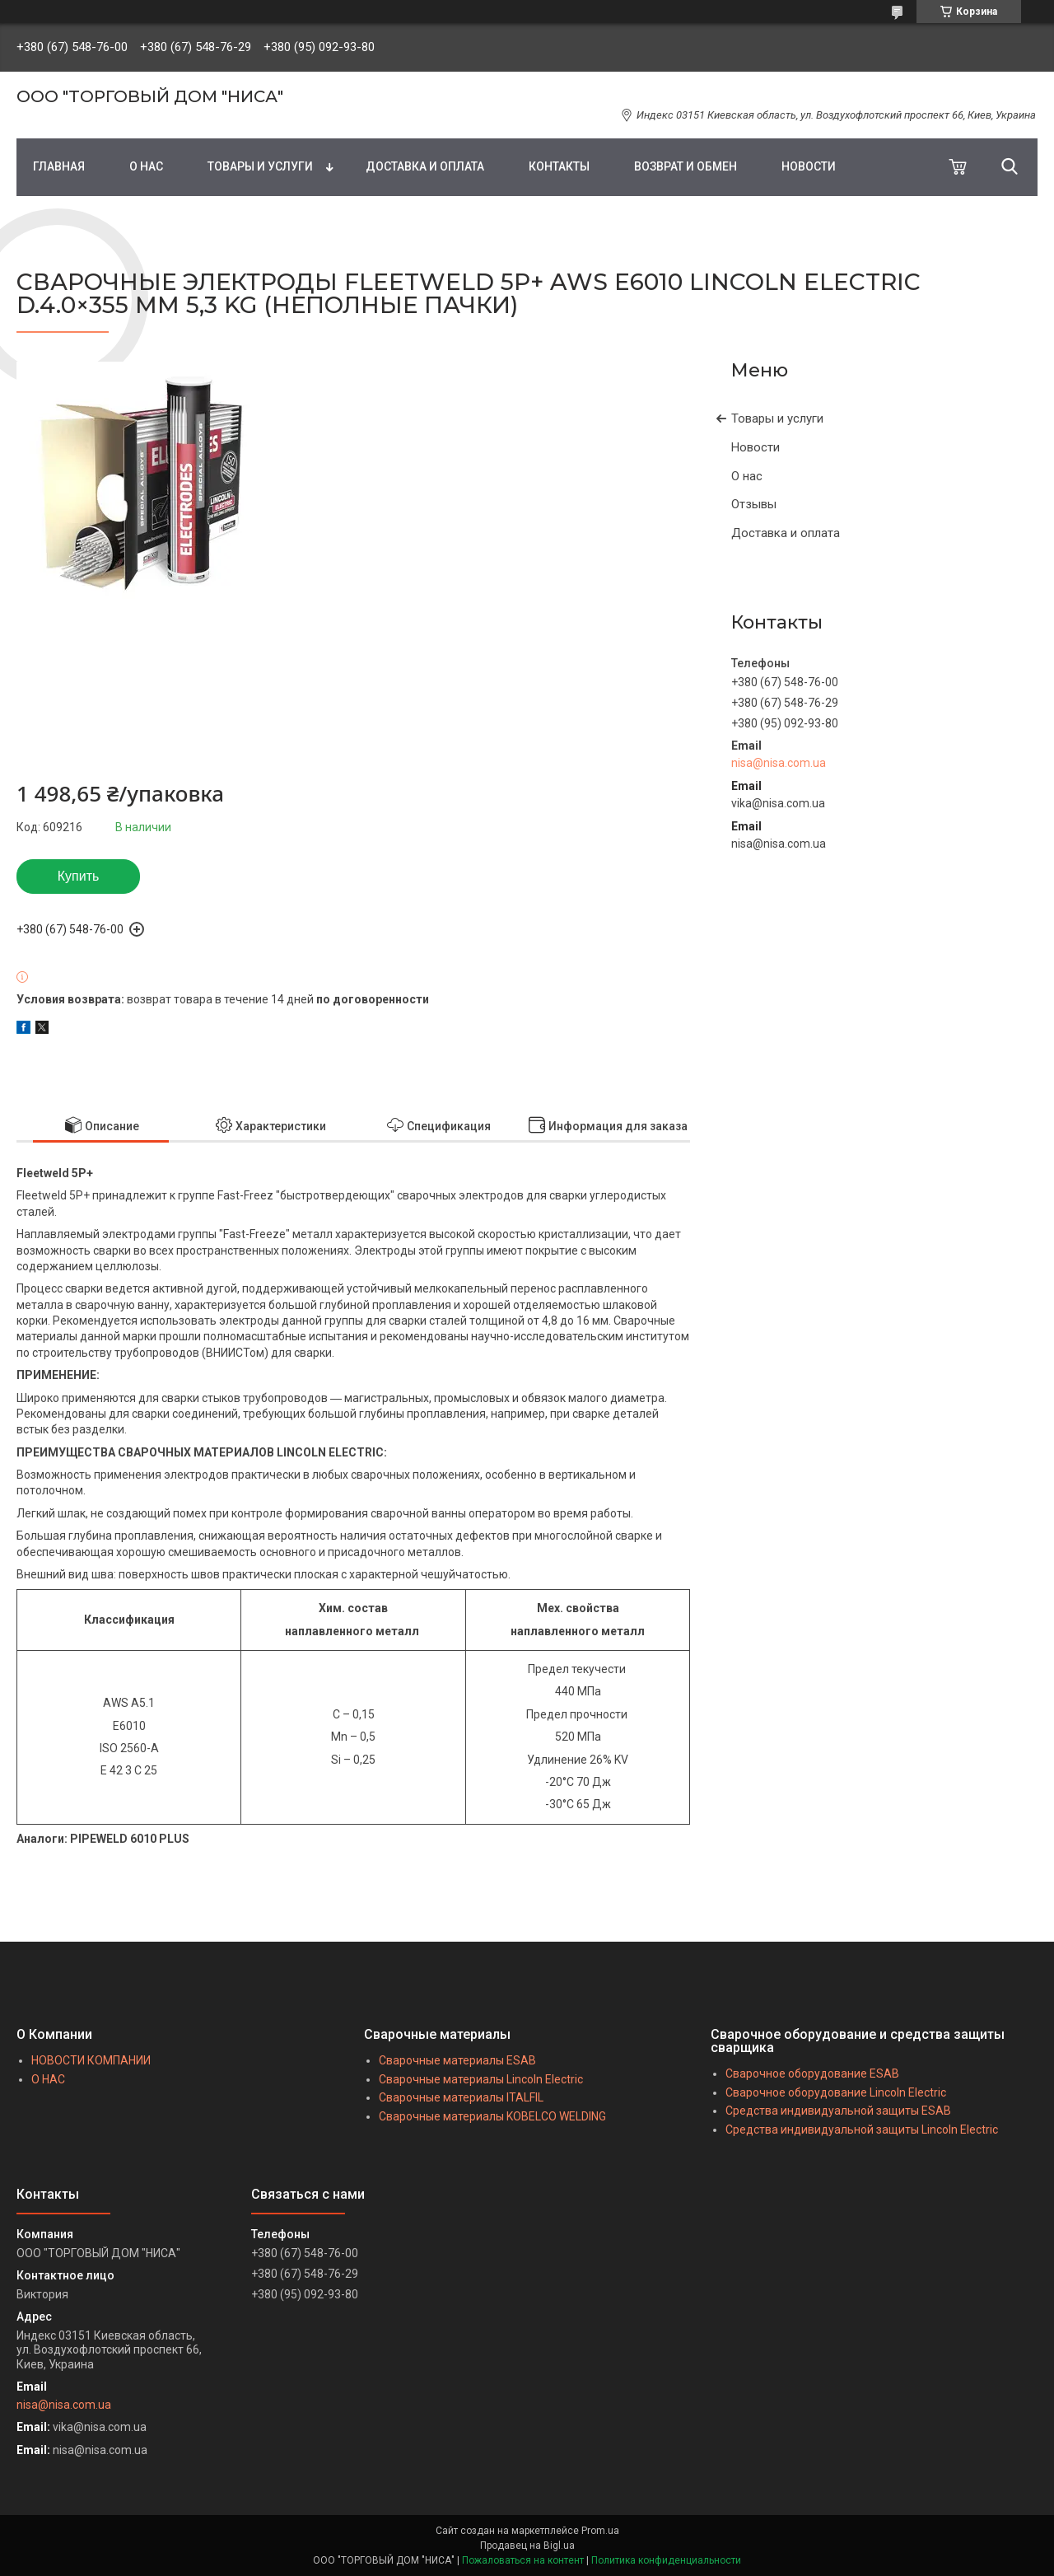 This screenshot has width=1054, height=2576. What do you see at coordinates (778, 762) in the screenshot?
I see `nisa@nisa.com.ua` at bounding box center [778, 762].